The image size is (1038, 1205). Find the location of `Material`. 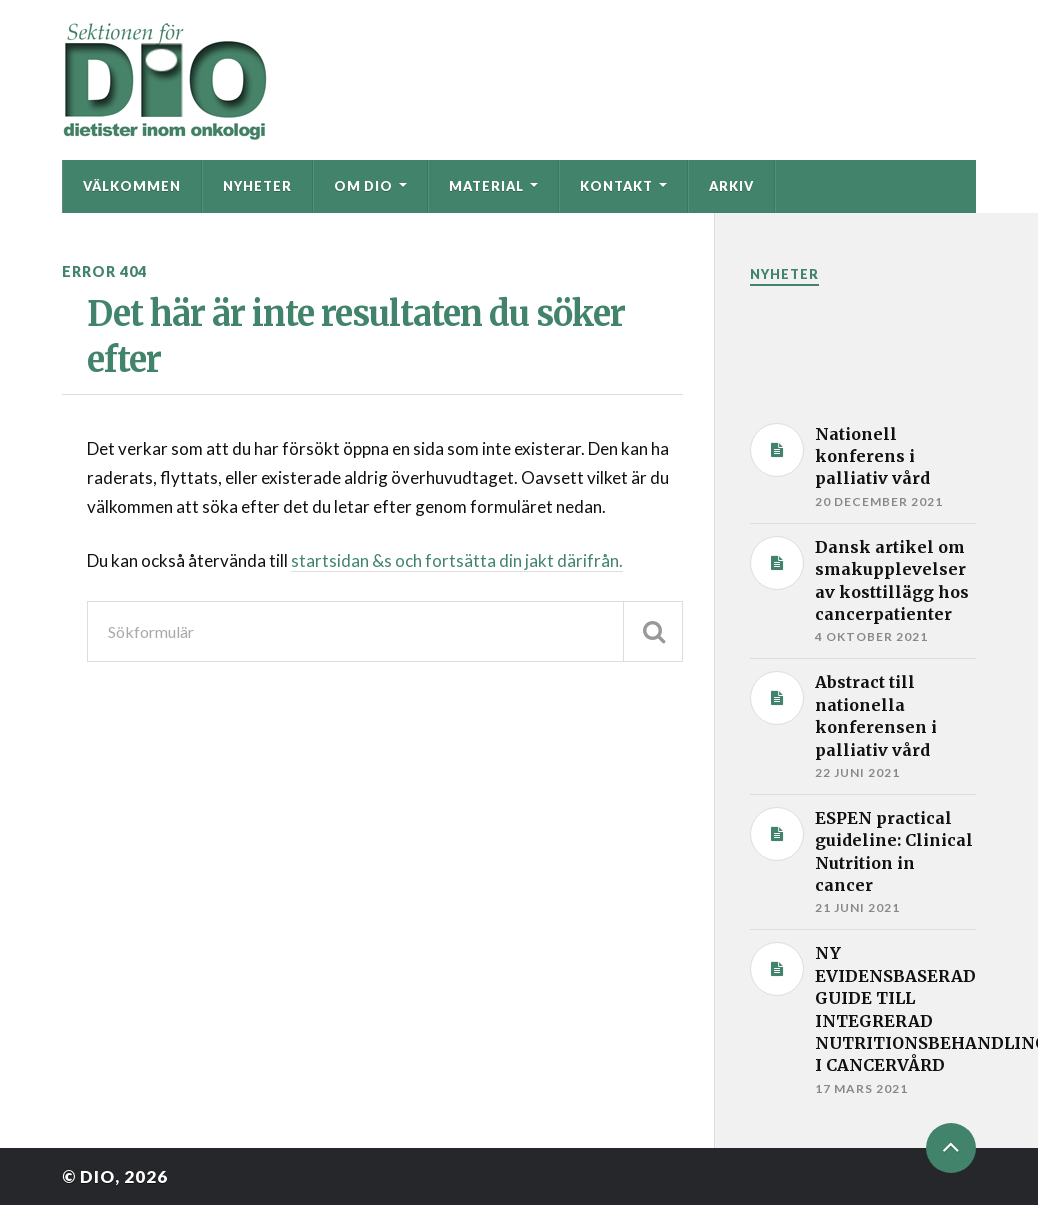

Material is located at coordinates (486, 186).